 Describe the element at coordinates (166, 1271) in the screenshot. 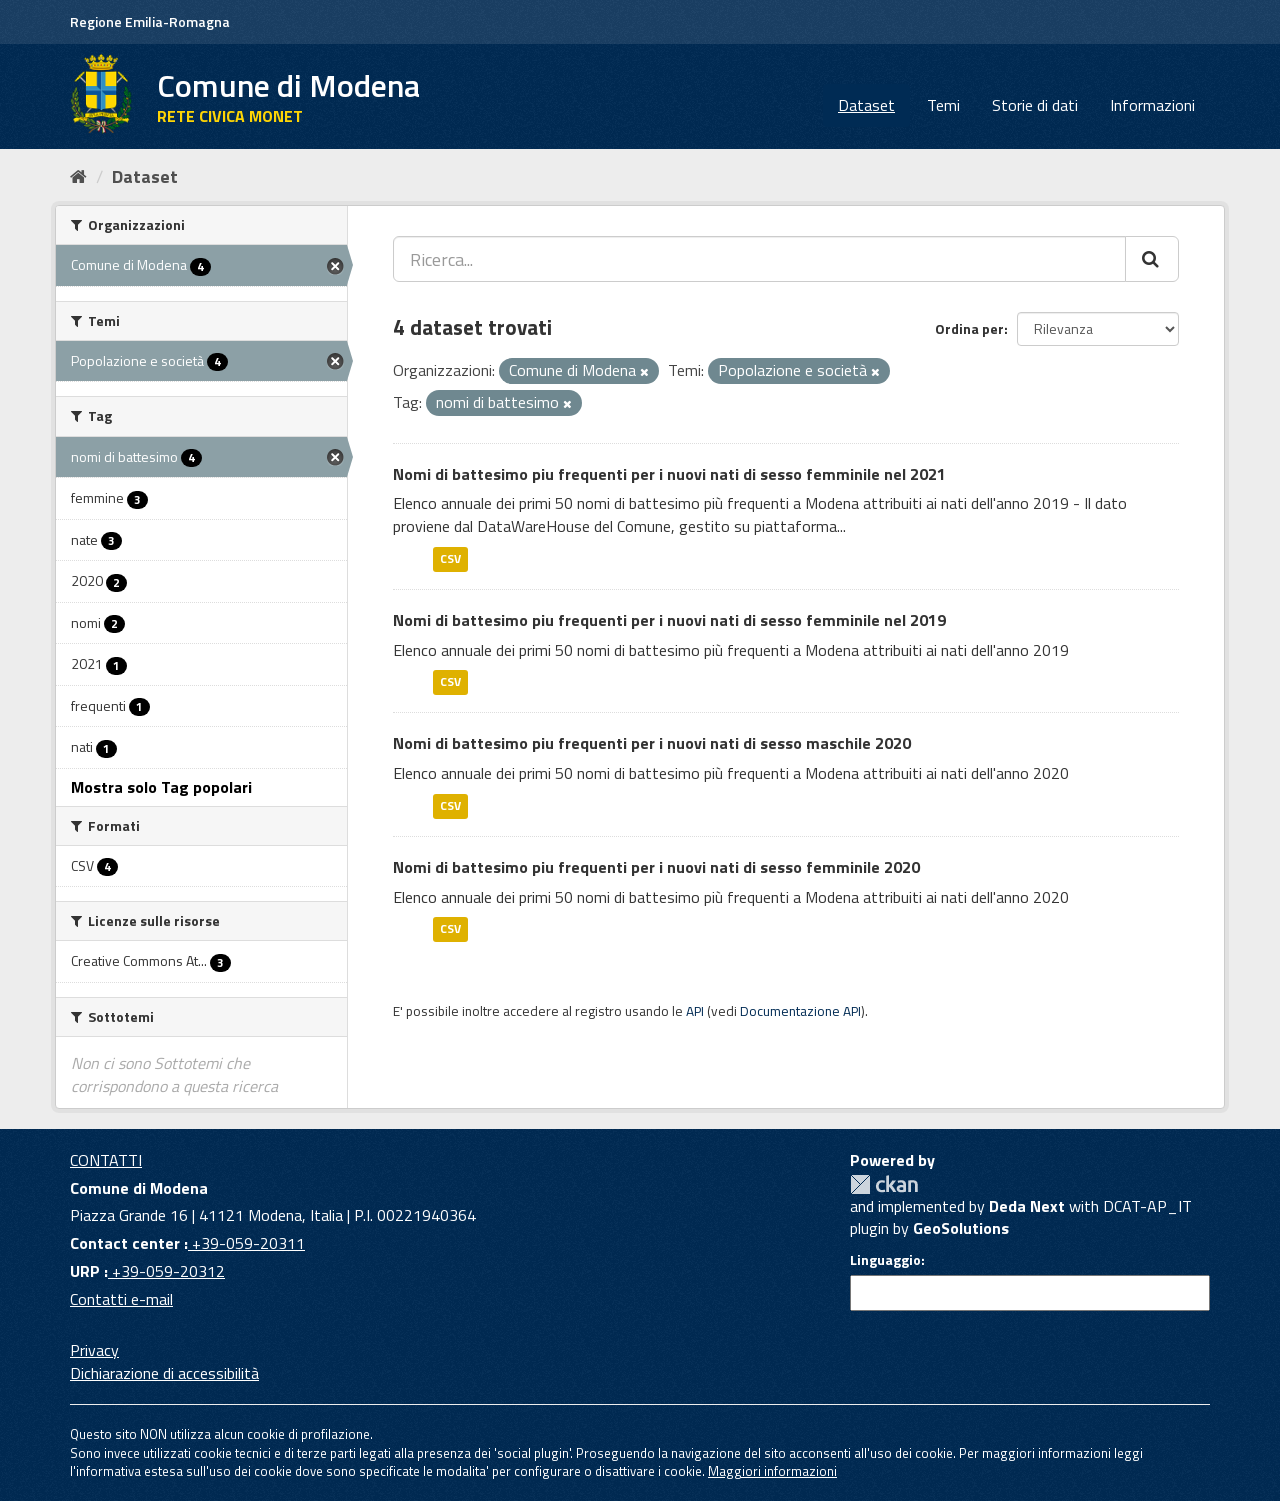

I see `+39-059-20312 [URP]` at that location.